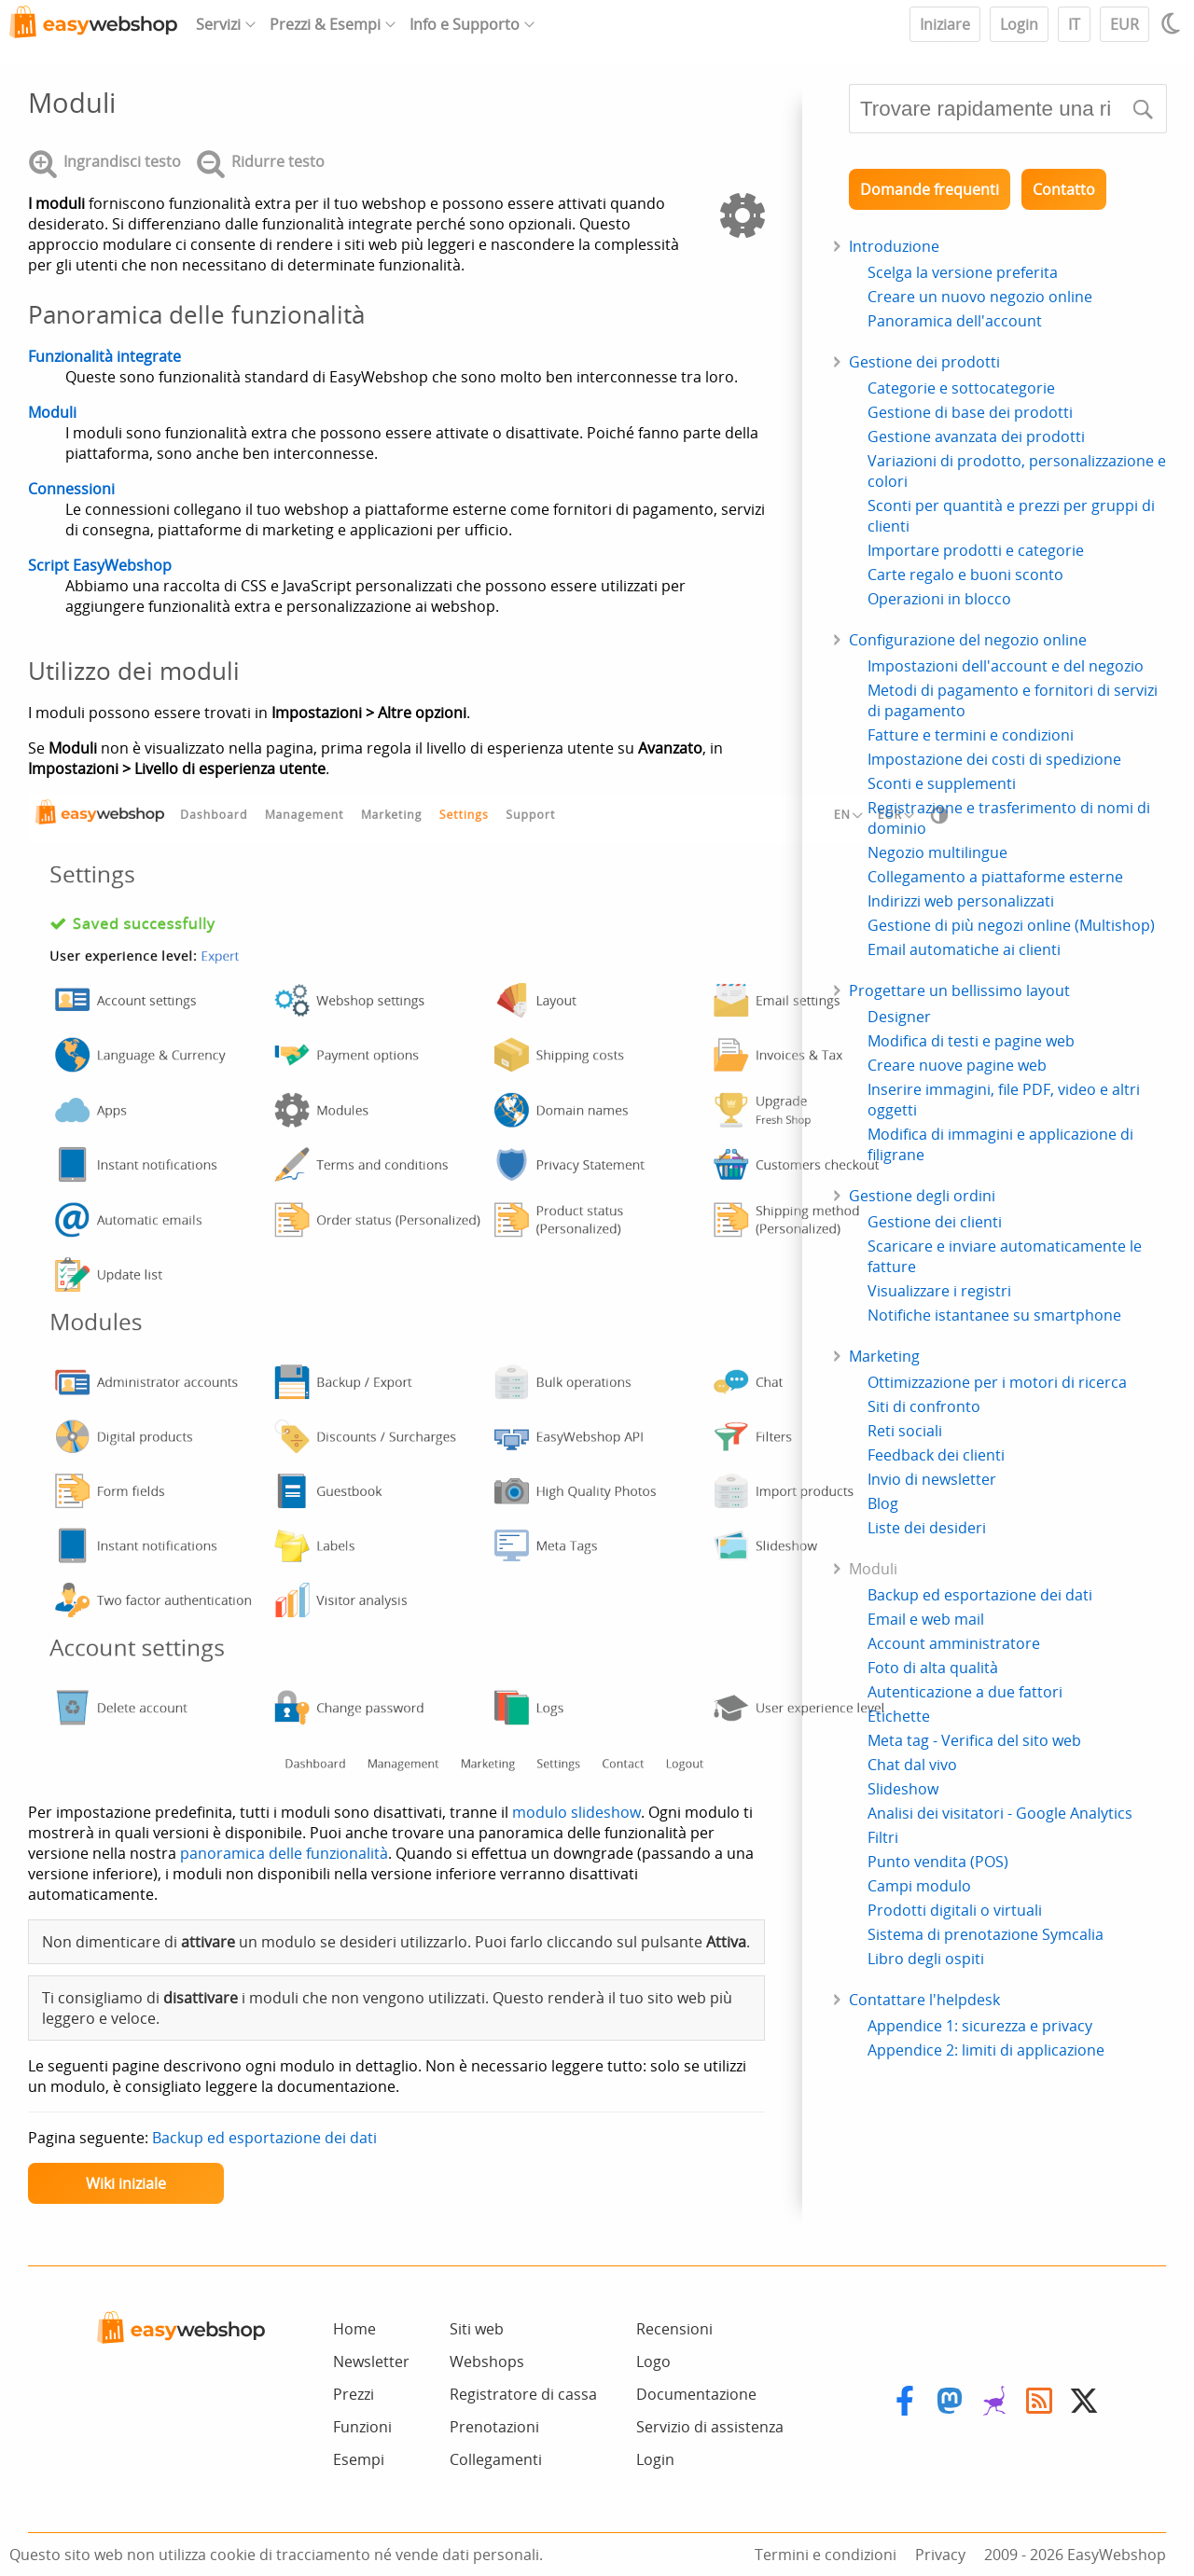 Image resolution: width=1194 pixels, height=2576 pixels. I want to click on panoramica delle funzionalità, so click(284, 1853).